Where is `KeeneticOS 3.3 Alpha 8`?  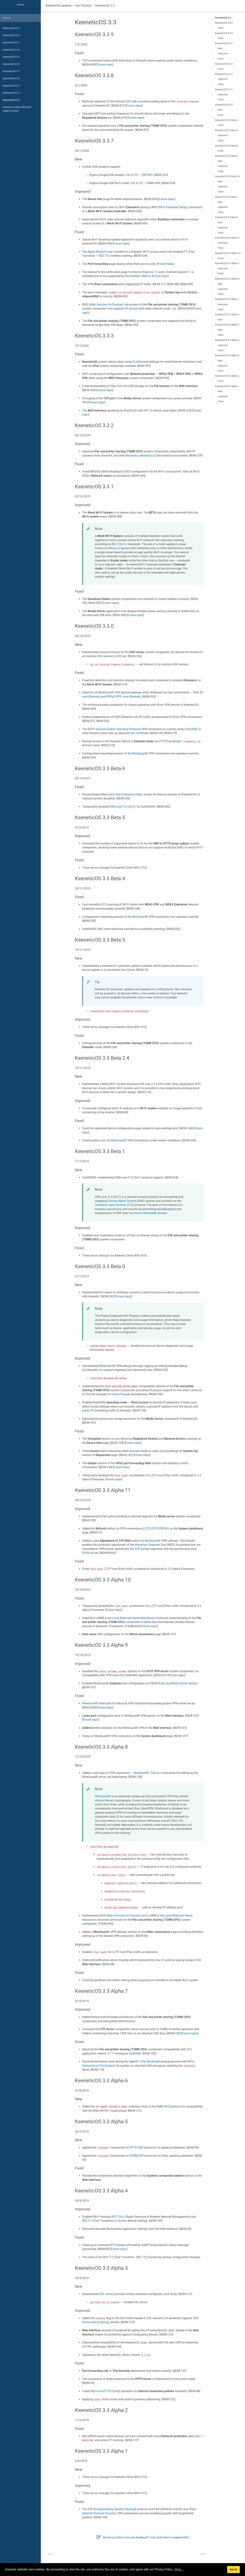 KeeneticOS 3.3 Alpha 8 is located at coordinates (227, 278).